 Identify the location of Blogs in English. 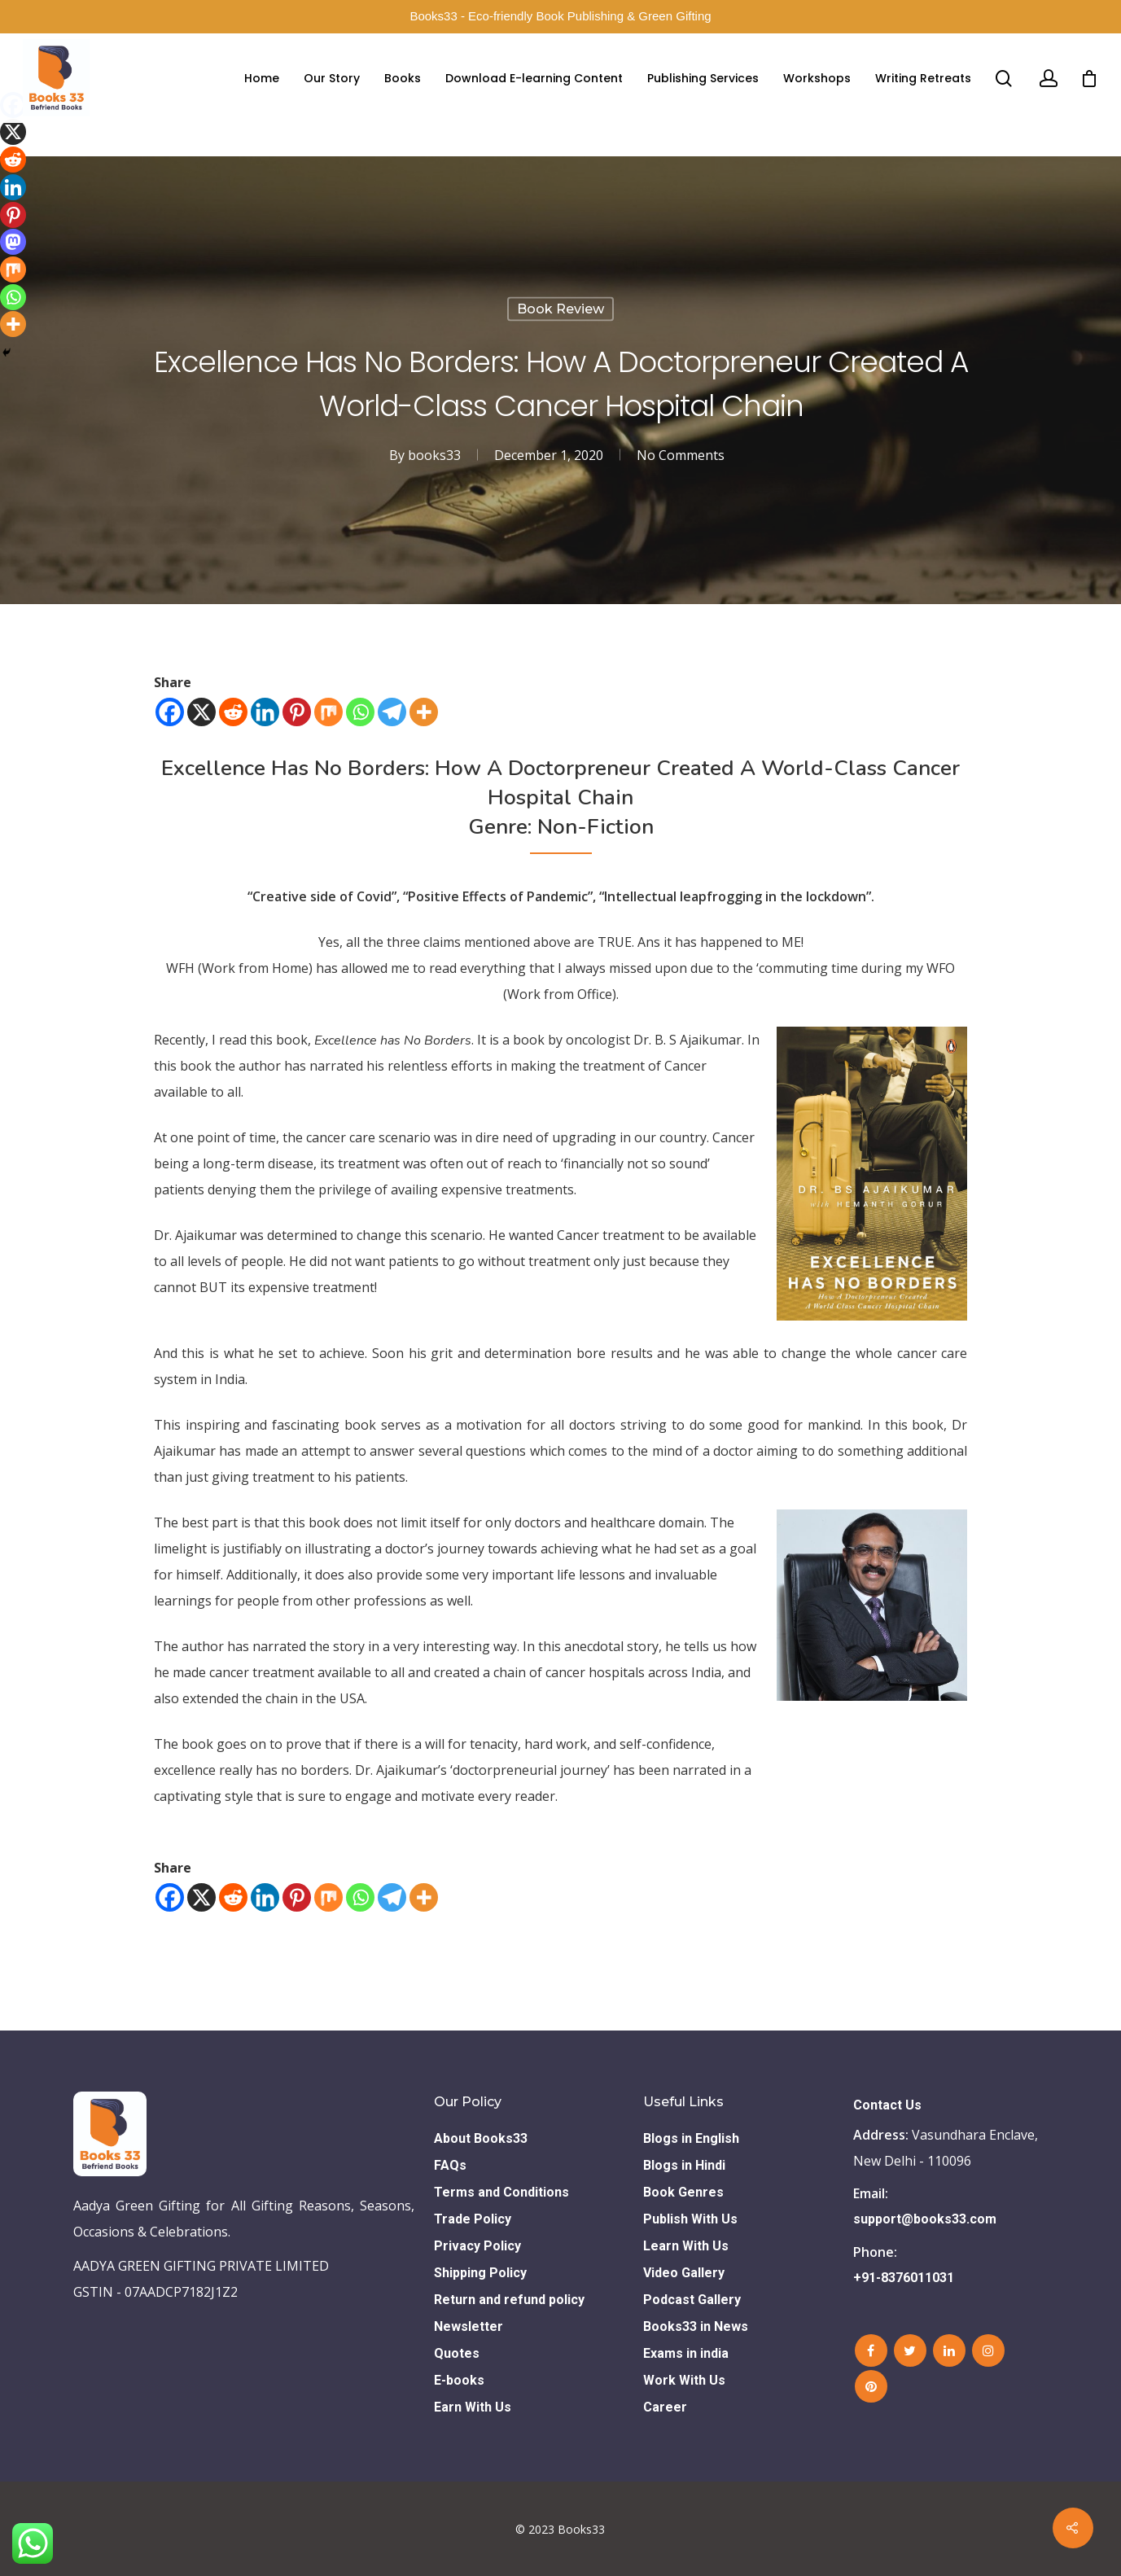
(691, 2138).